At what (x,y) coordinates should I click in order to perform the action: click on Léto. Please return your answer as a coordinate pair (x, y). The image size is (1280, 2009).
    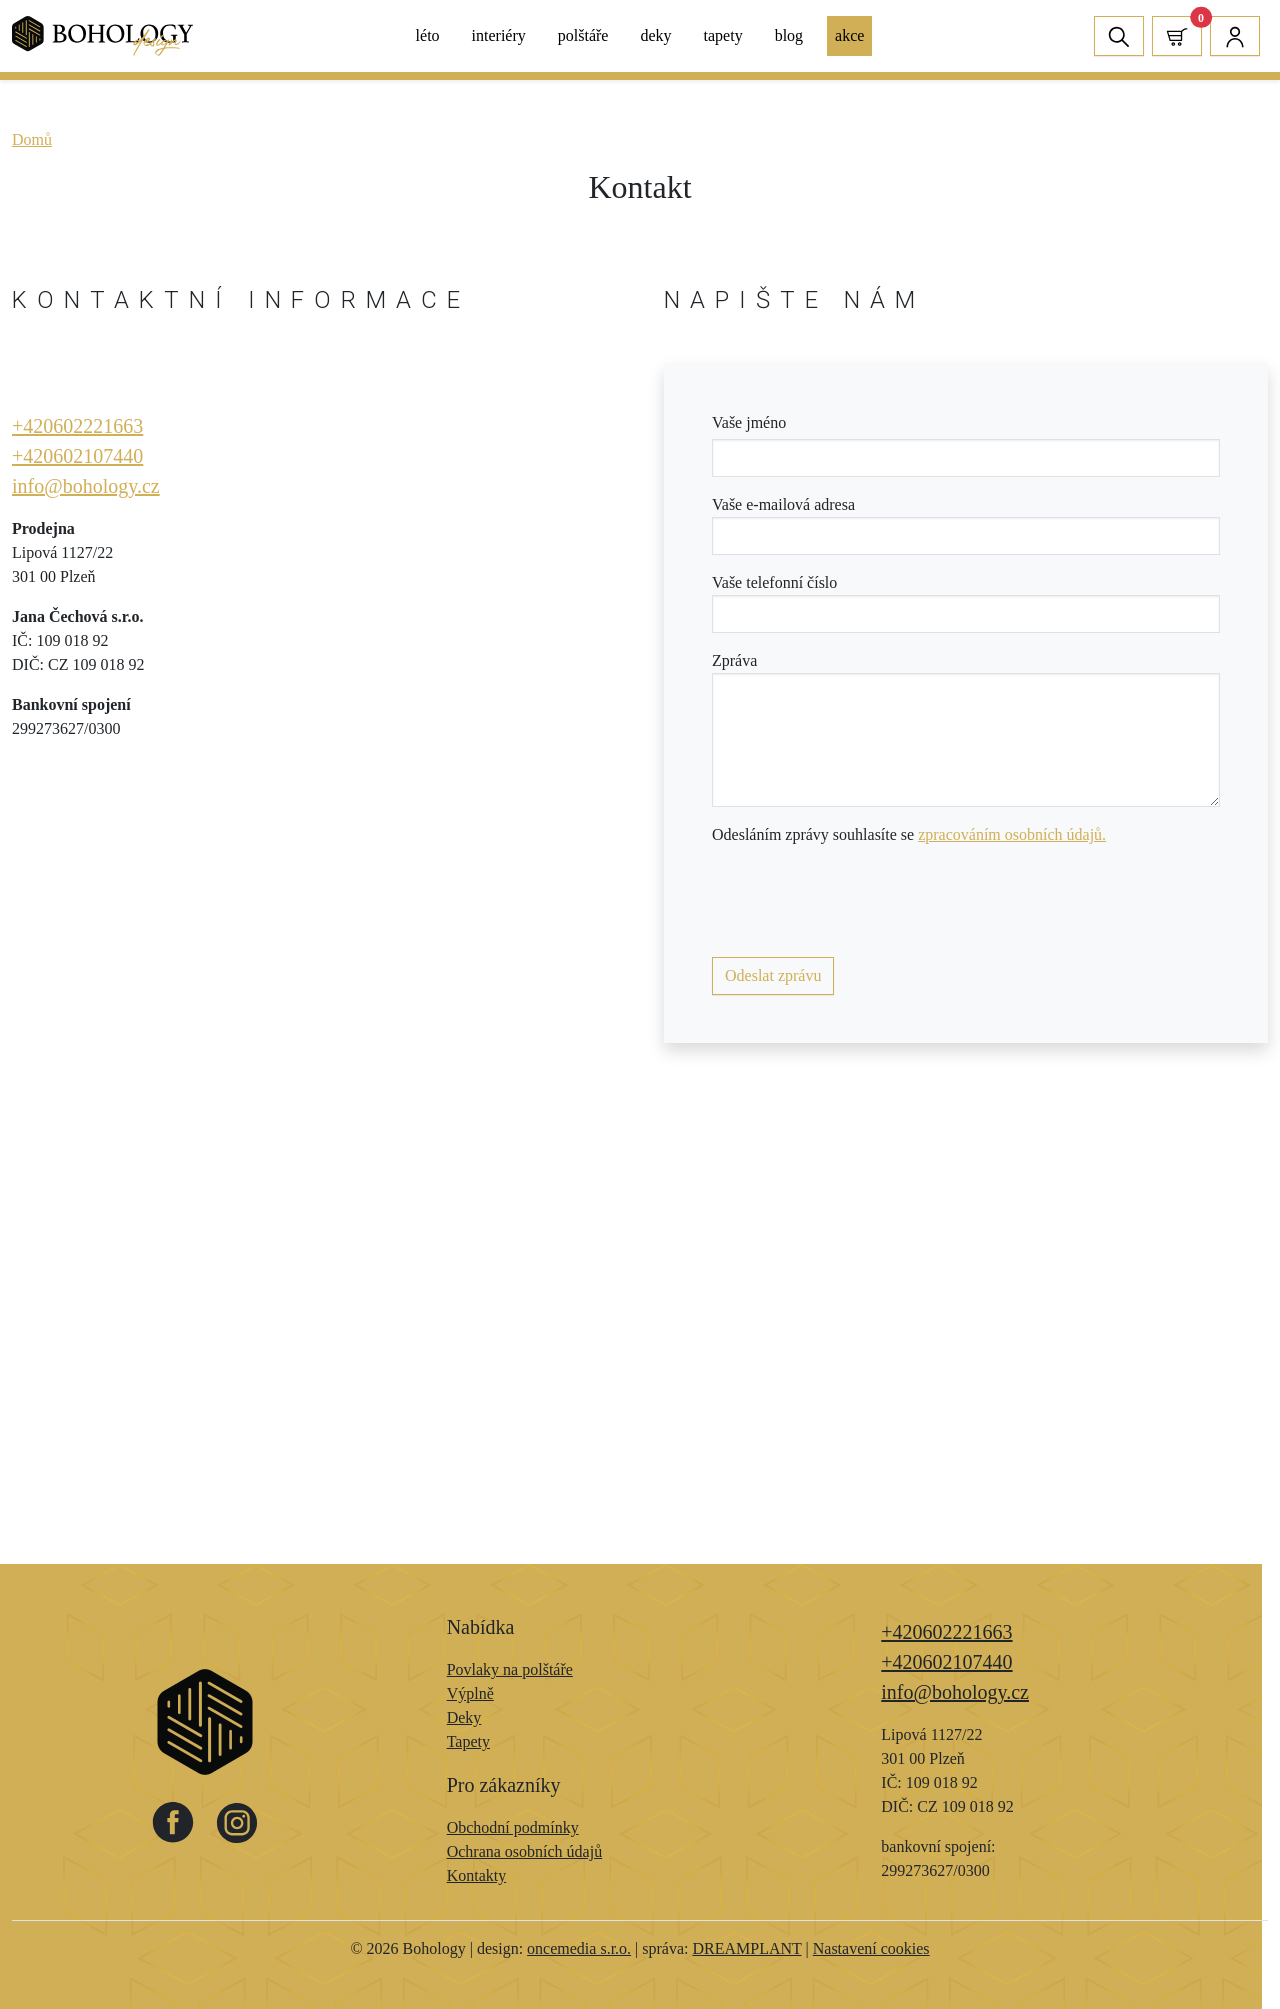
    Looking at the image, I should click on (428, 35).